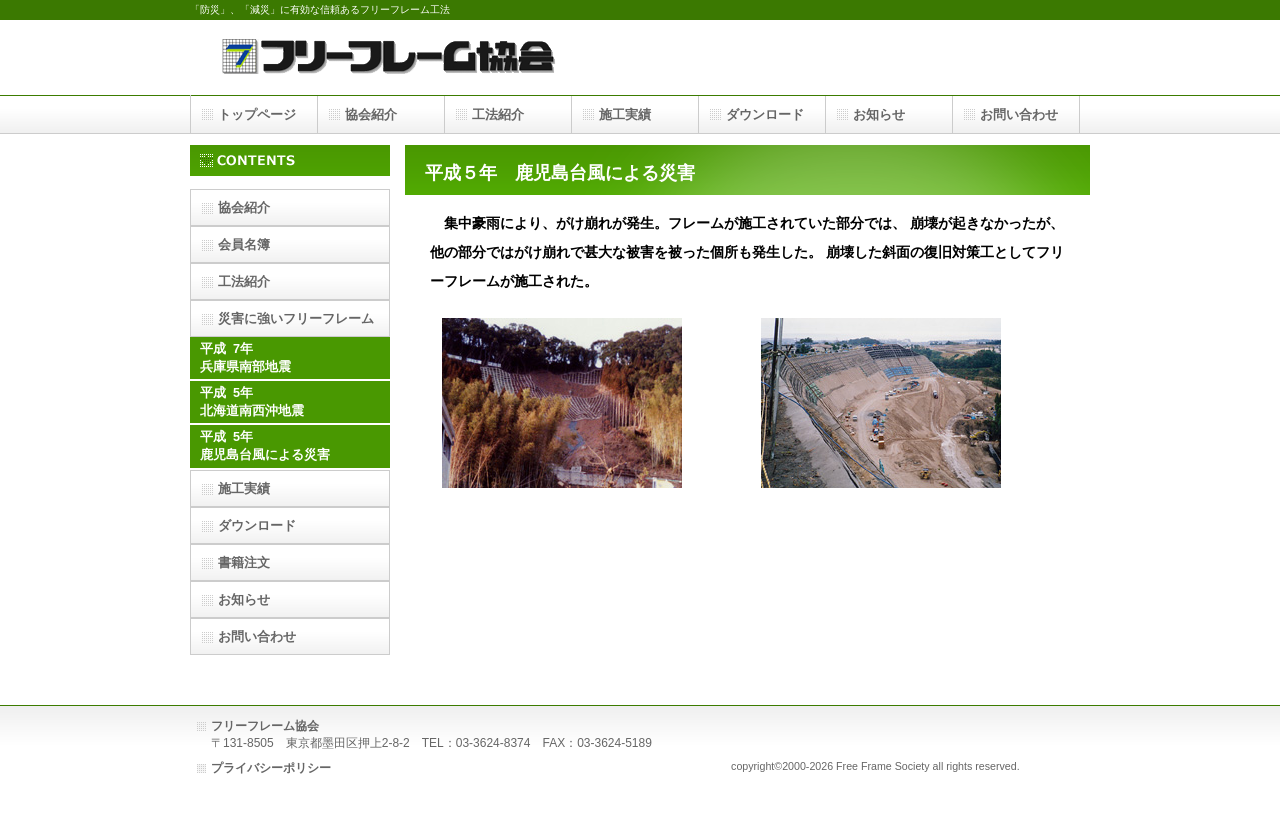  I want to click on 平成 7年兵庫県南部地震, so click(245, 358).